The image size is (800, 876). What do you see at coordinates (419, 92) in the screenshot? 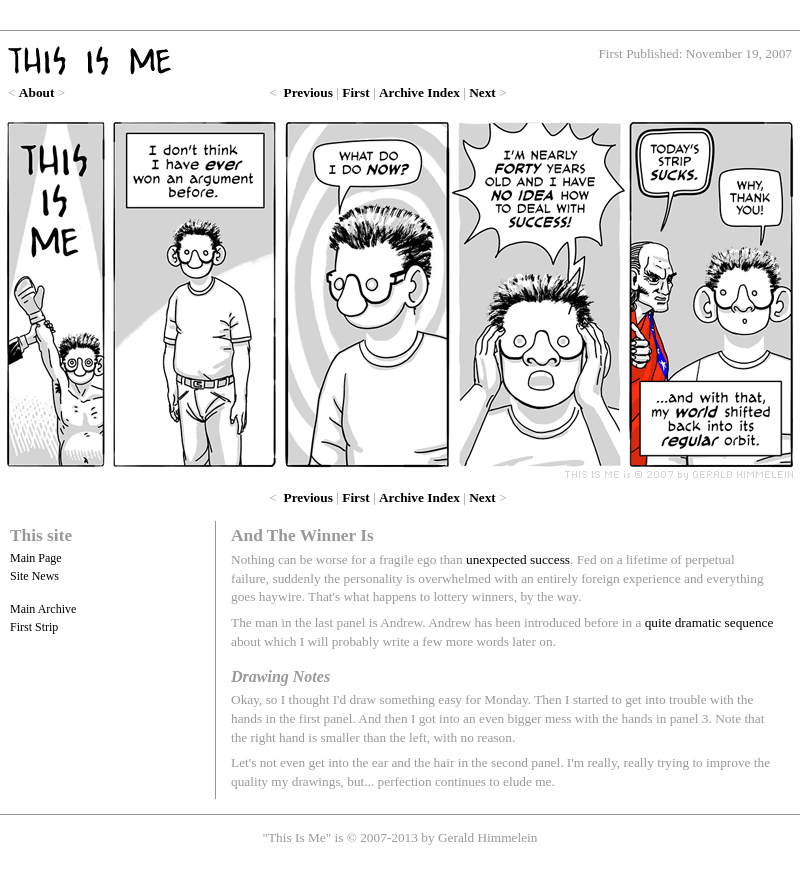
I see `Archive Index` at bounding box center [419, 92].